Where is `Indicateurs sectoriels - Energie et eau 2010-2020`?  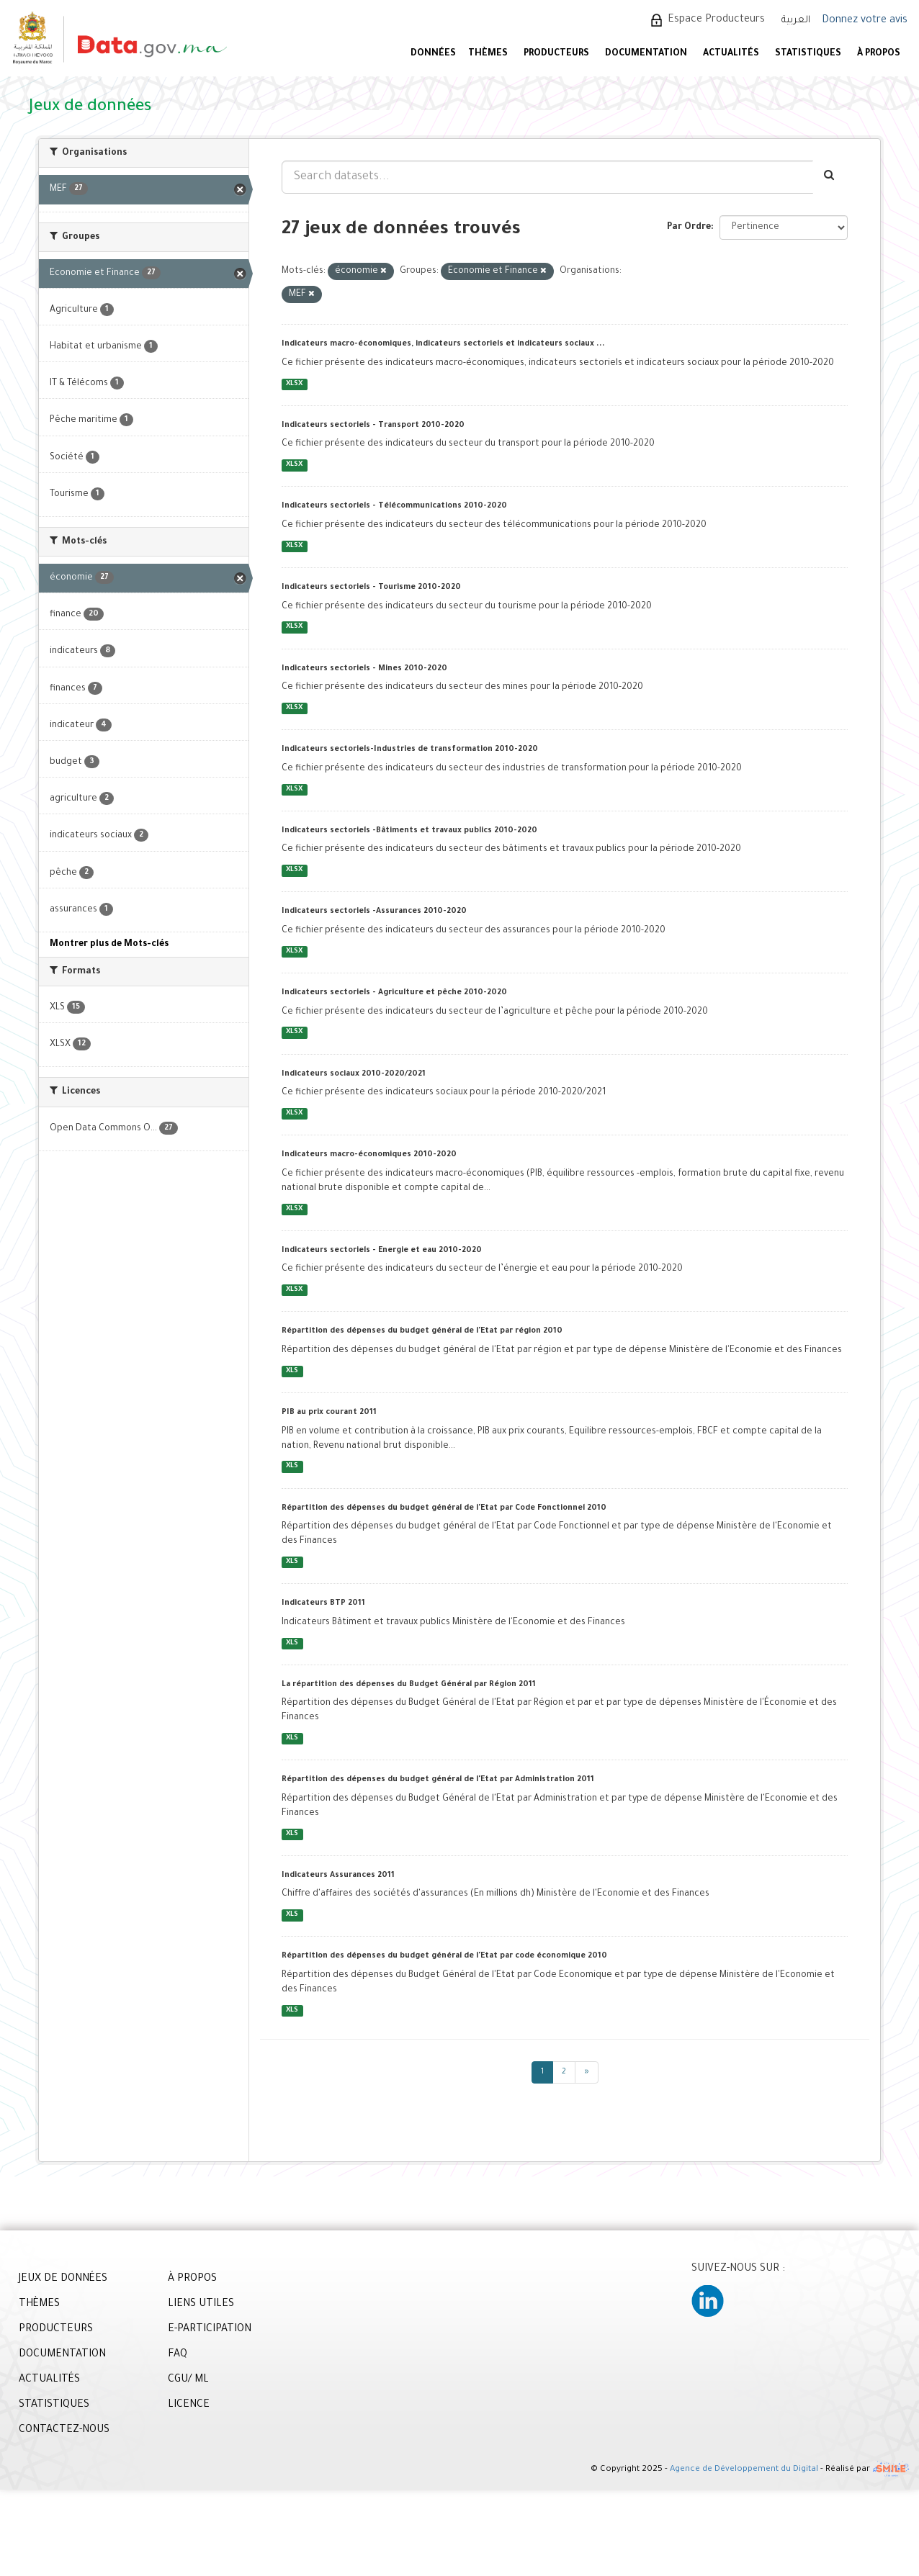 Indicateurs sectoriels - Energie et eau 2010-2020 is located at coordinates (382, 1250).